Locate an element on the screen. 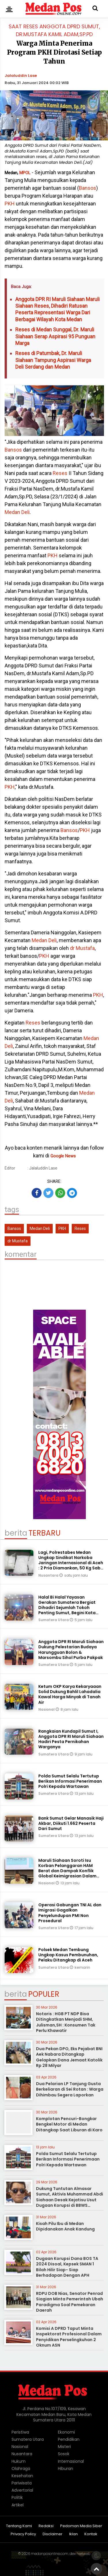  Jalaluddin Lase is located at coordinates (21, 75).